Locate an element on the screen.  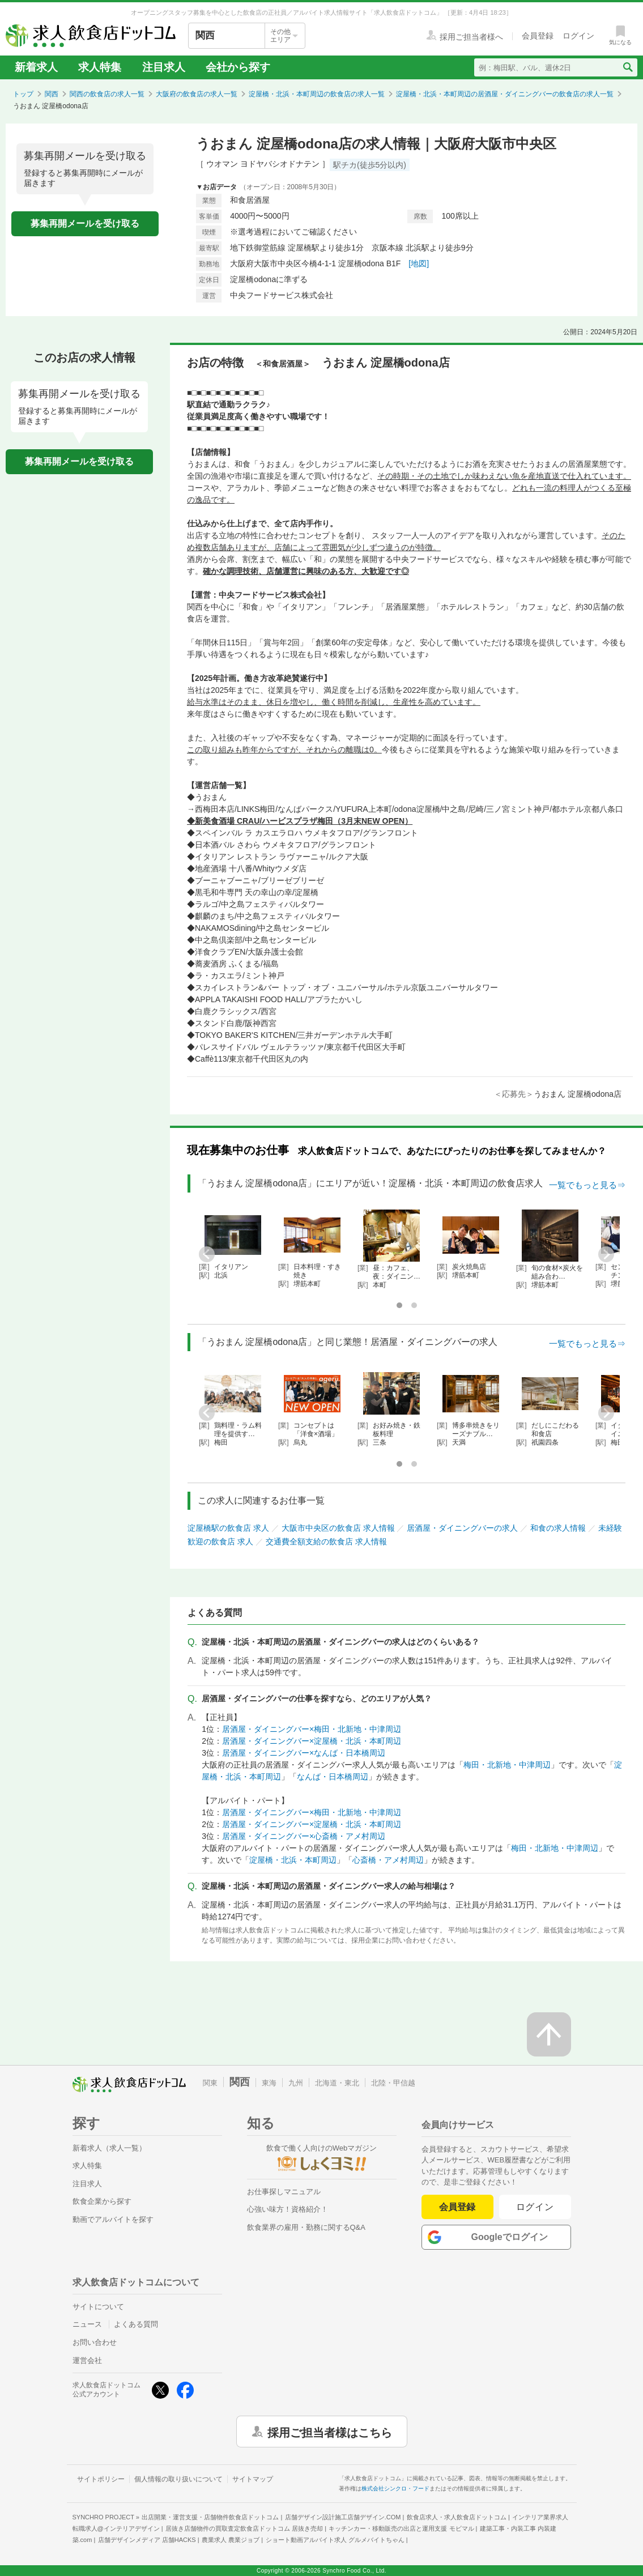
新着求人（求人一覧） is located at coordinates (109, 2148).